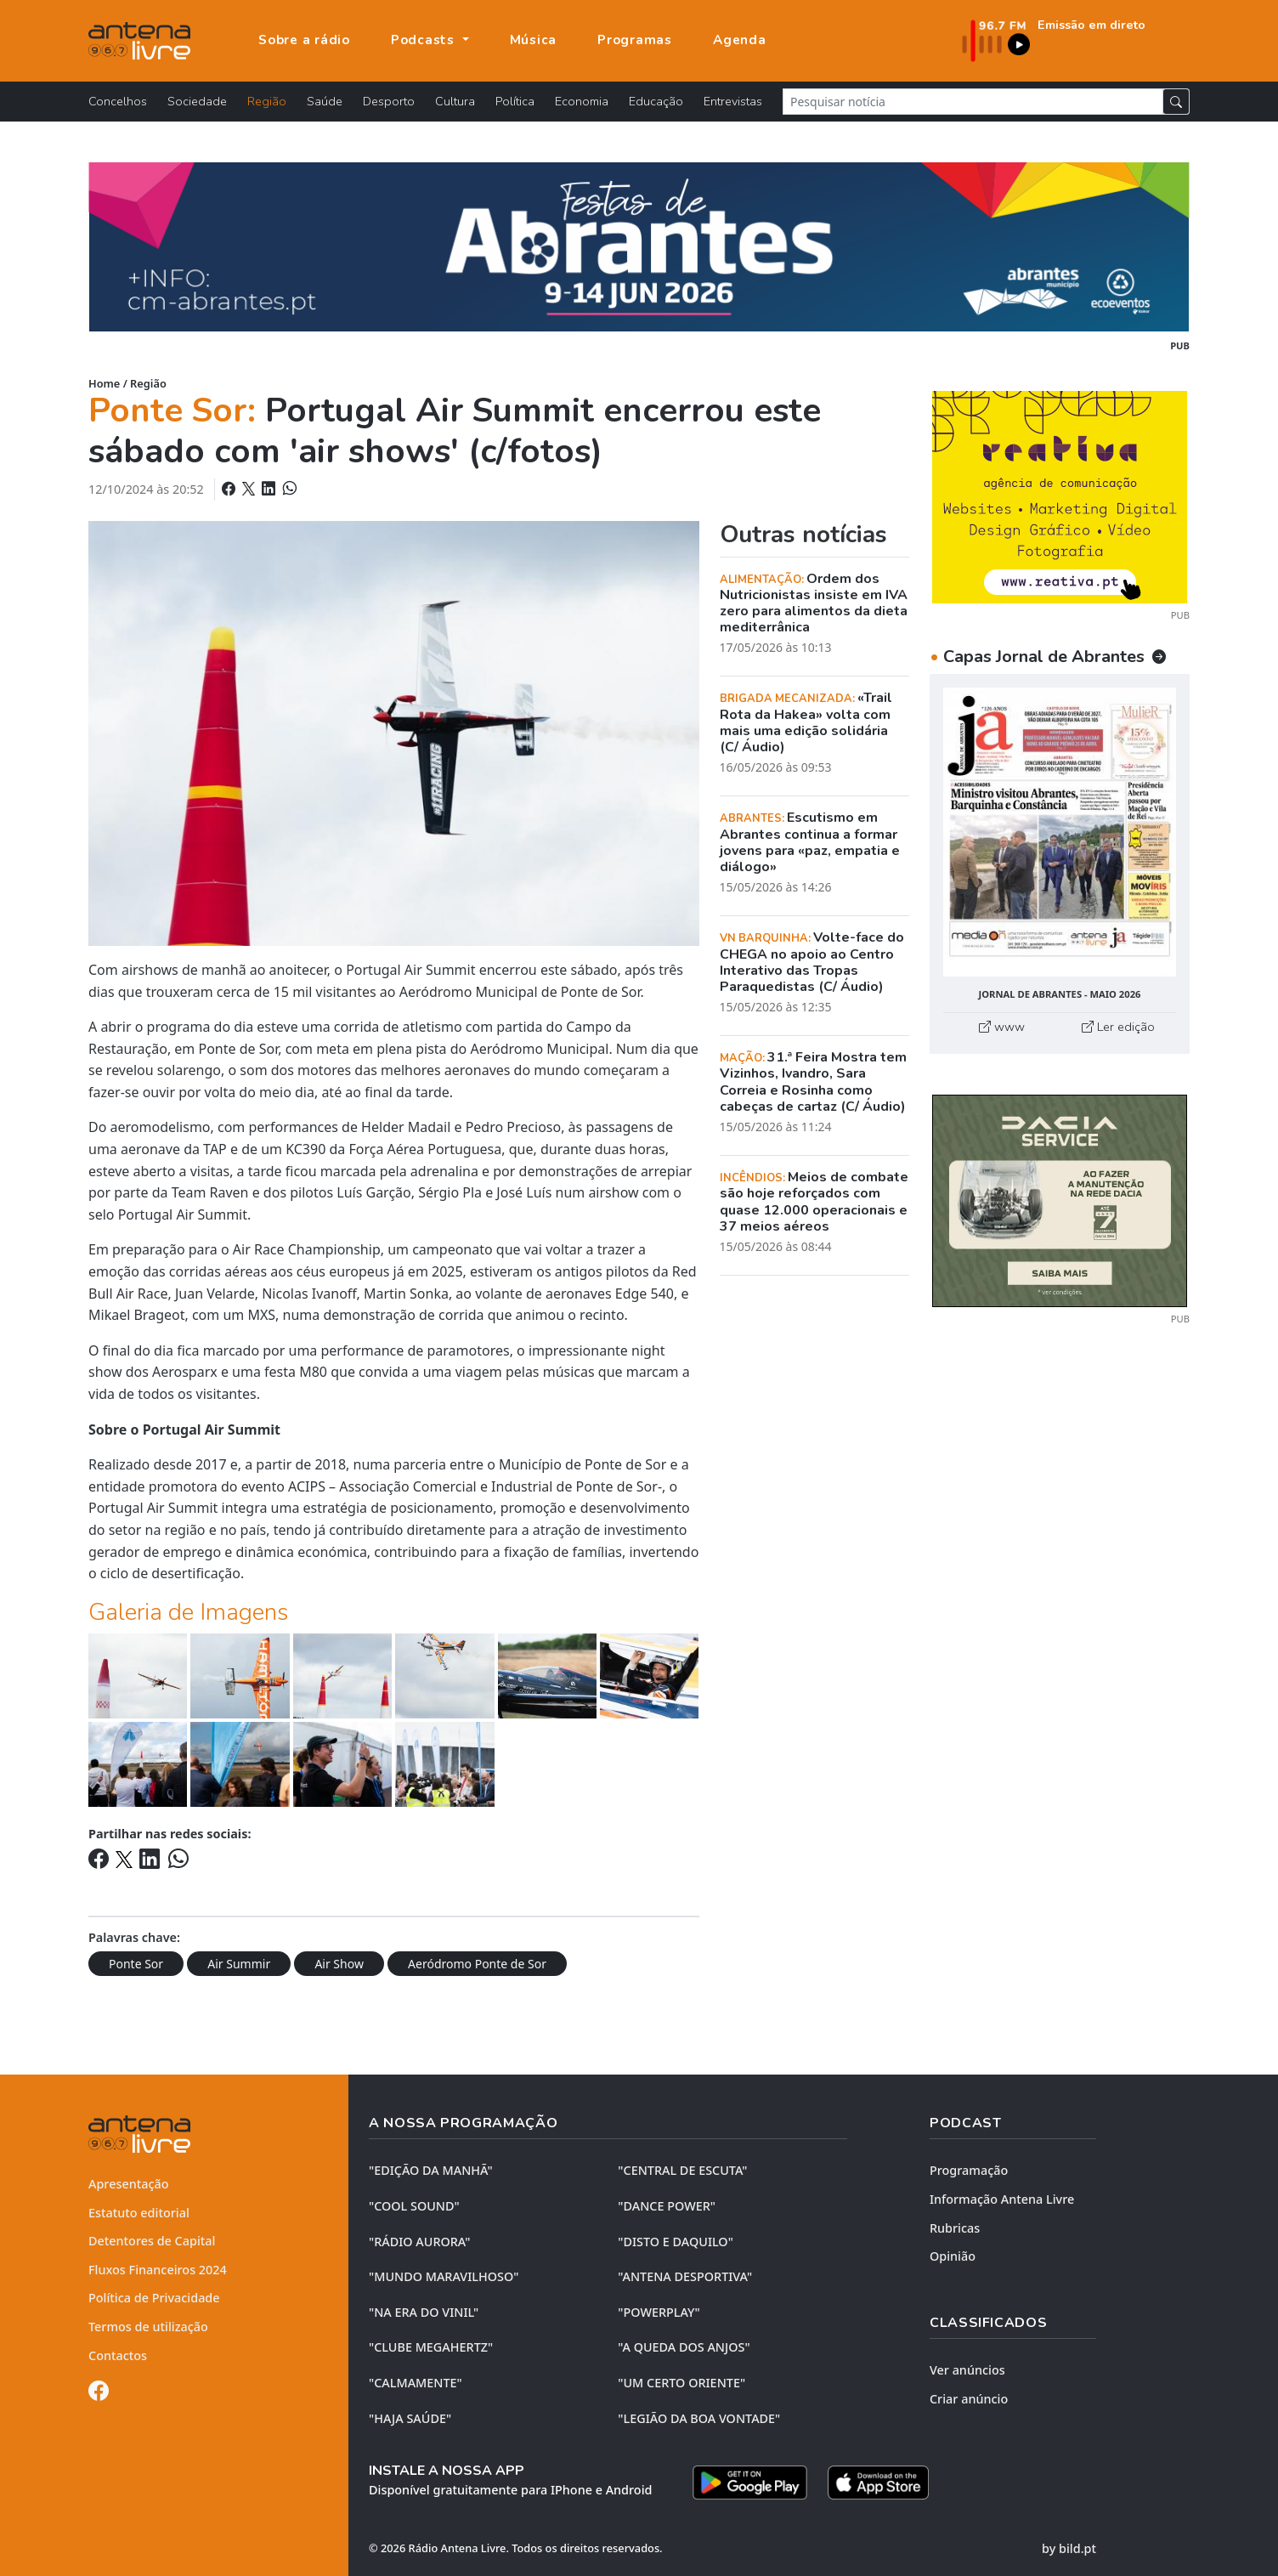 The height and width of the screenshot is (2576, 1278). What do you see at coordinates (414, 2206) in the screenshot?
I see `"COOL SOUND"` at bounding box center [414, 2206].